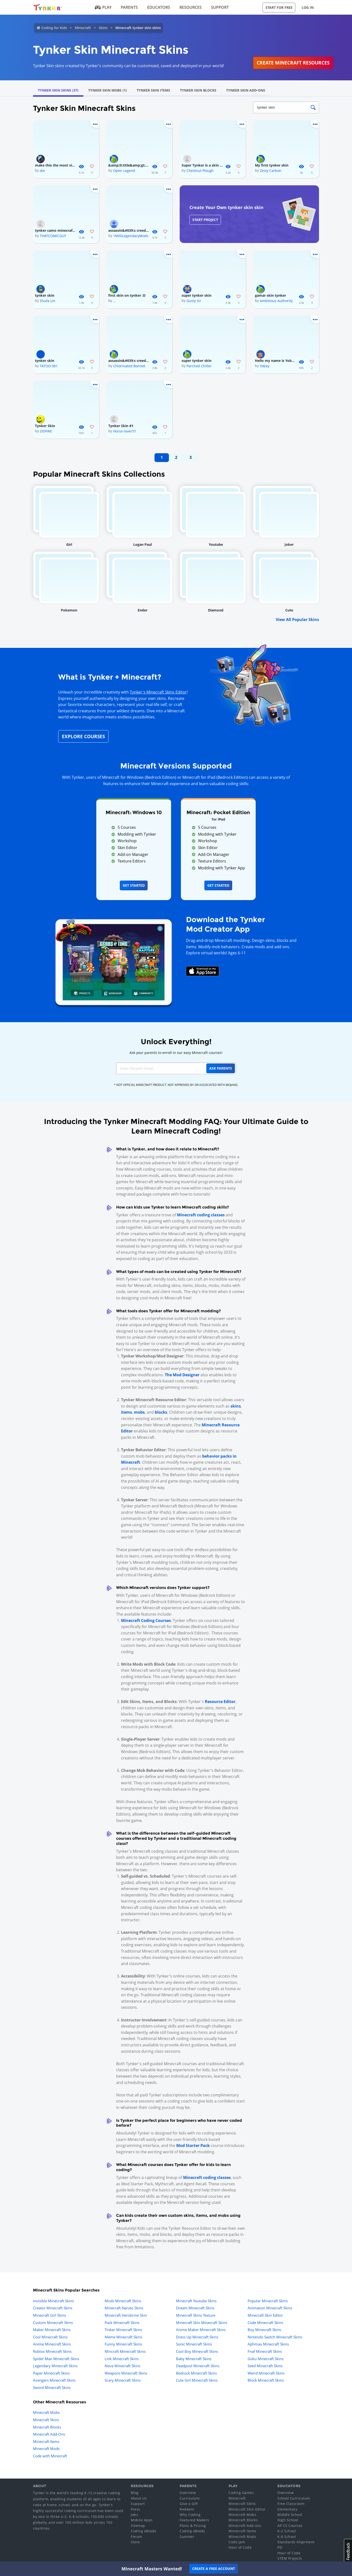 The width and height of the screenshot is (352, 2576). Describe the element at coordinates (187, 2509) in the screenshot. I see `Redeem` at that location.